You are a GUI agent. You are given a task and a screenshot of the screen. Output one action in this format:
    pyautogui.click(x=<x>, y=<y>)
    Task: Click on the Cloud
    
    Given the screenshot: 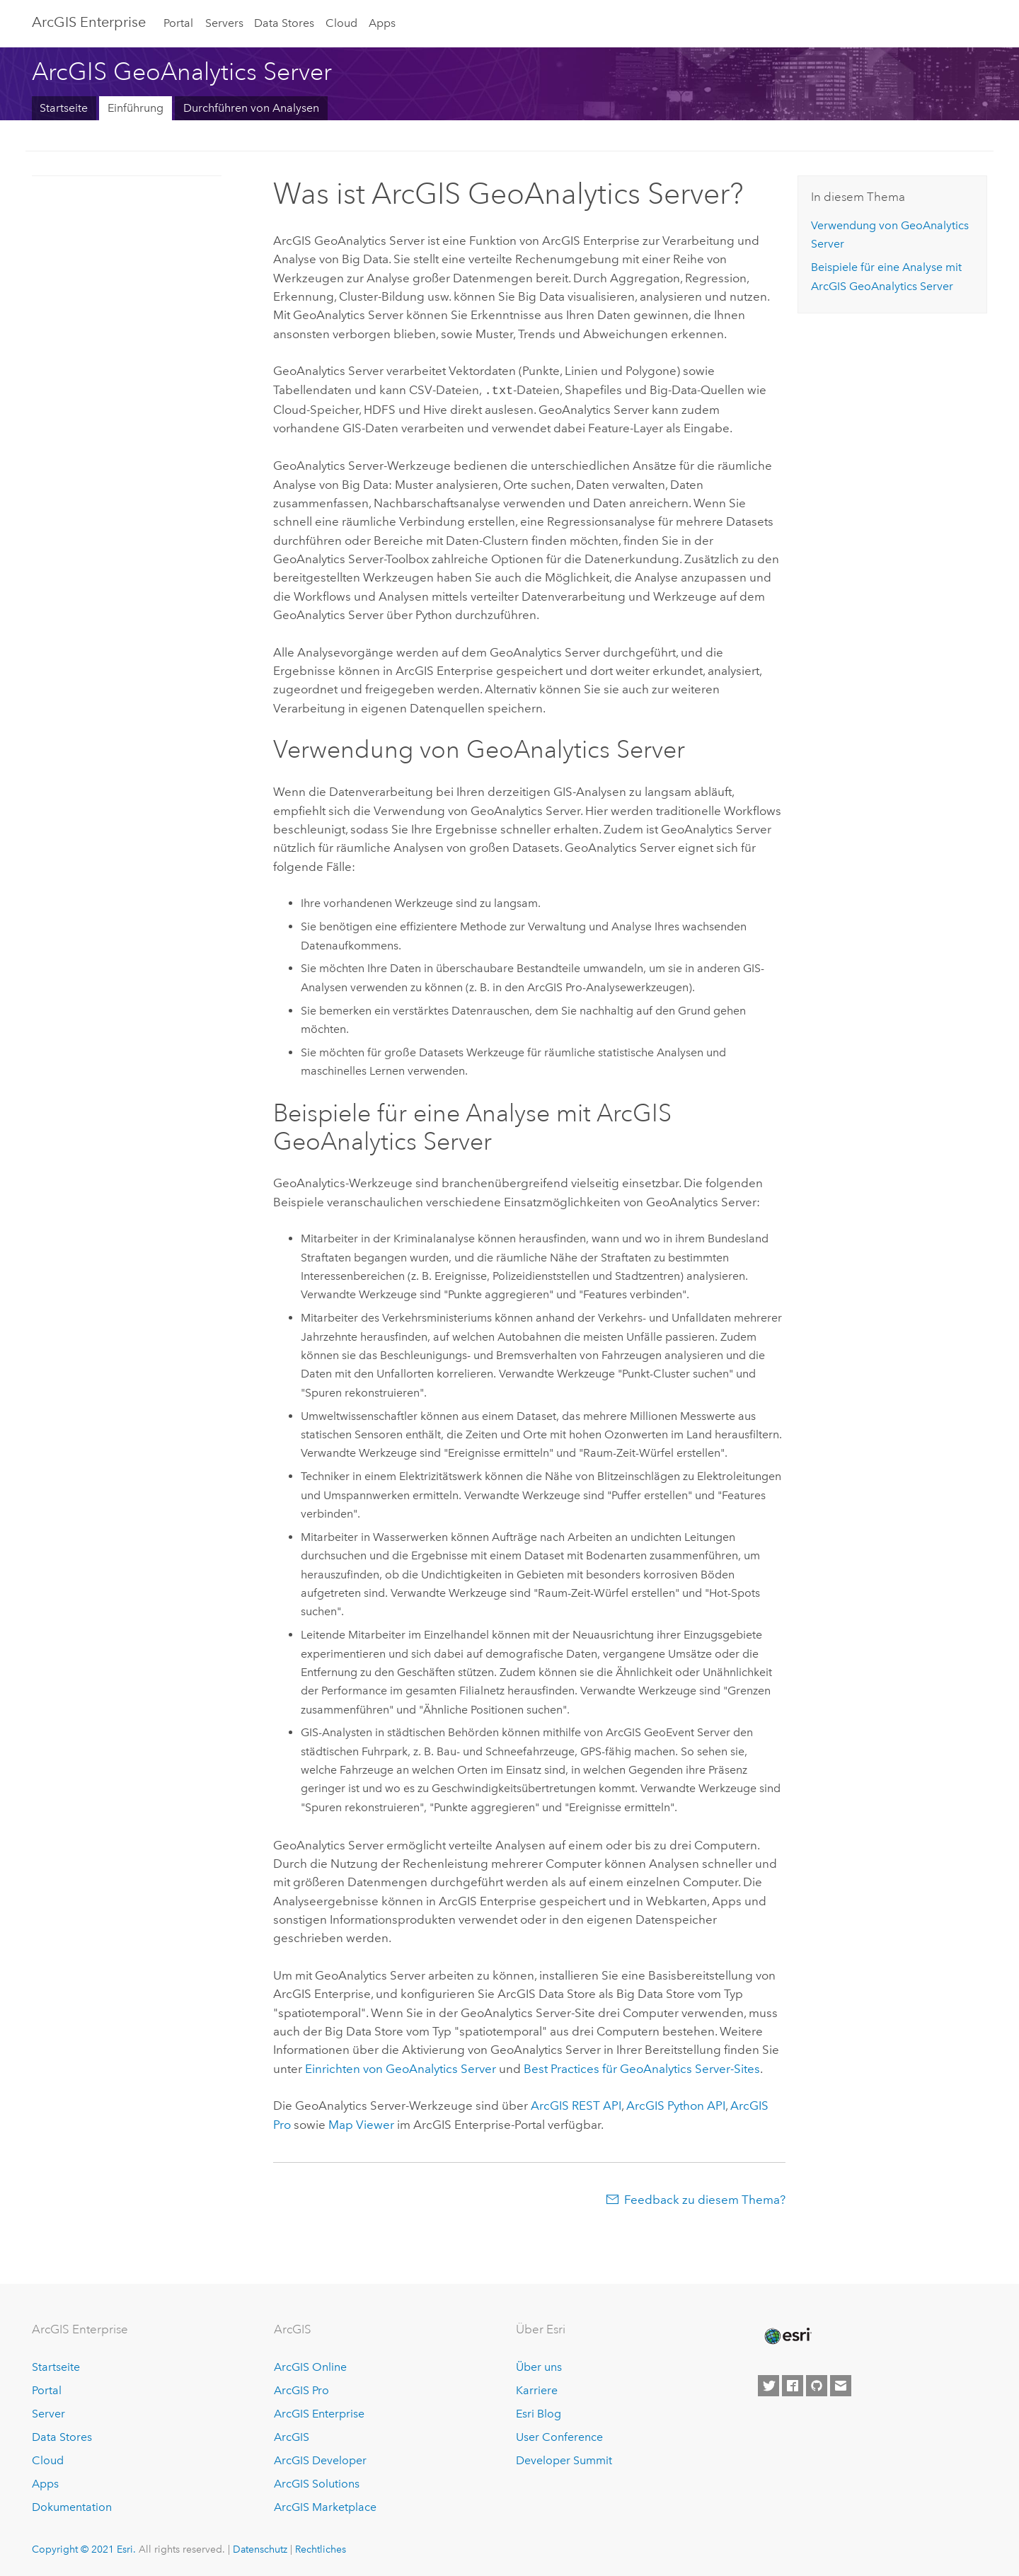 What is the action you would take?
    pyautogui.click(x=341, y=23)
    